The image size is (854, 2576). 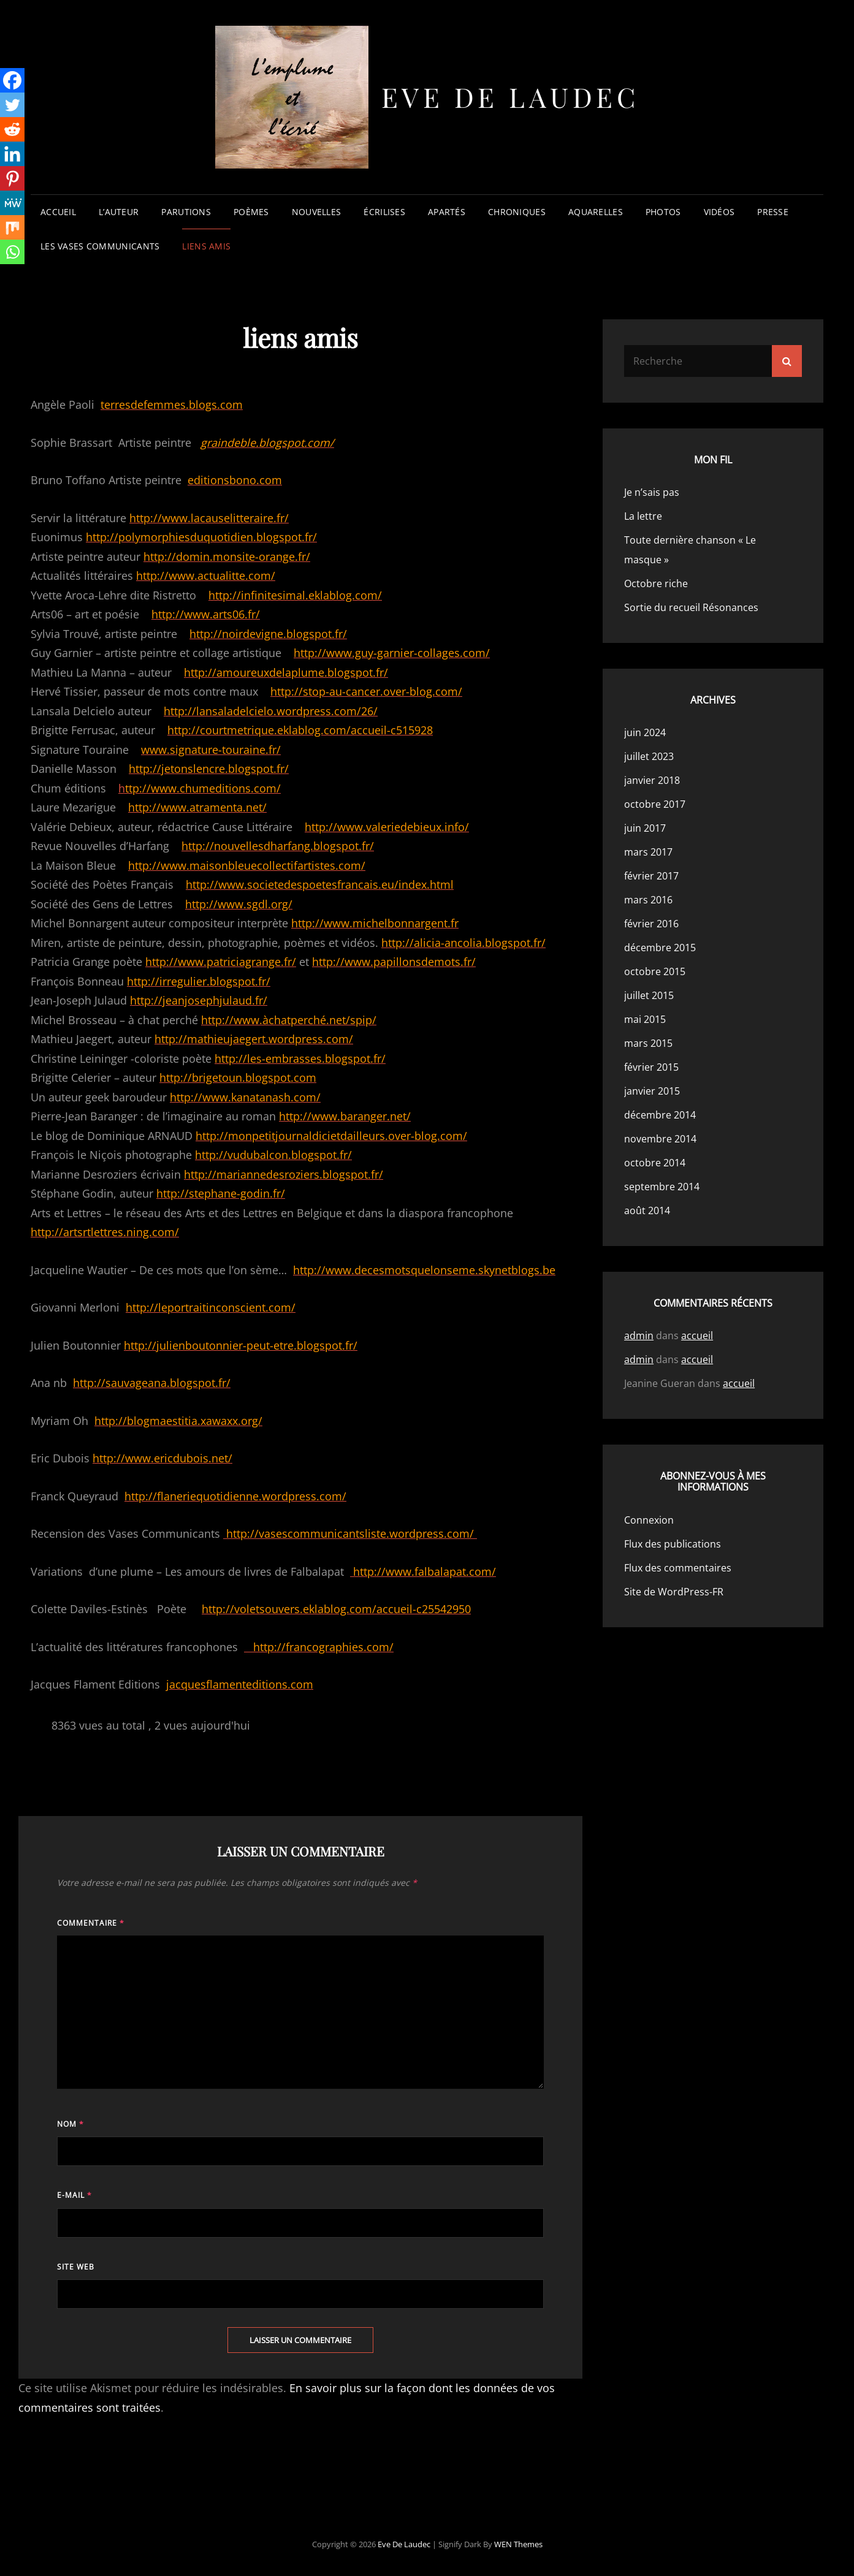 What do you see at coordinates (12, 154) in the screenshot?
I see `[Linkedin]` at bounding box center [12, 154].